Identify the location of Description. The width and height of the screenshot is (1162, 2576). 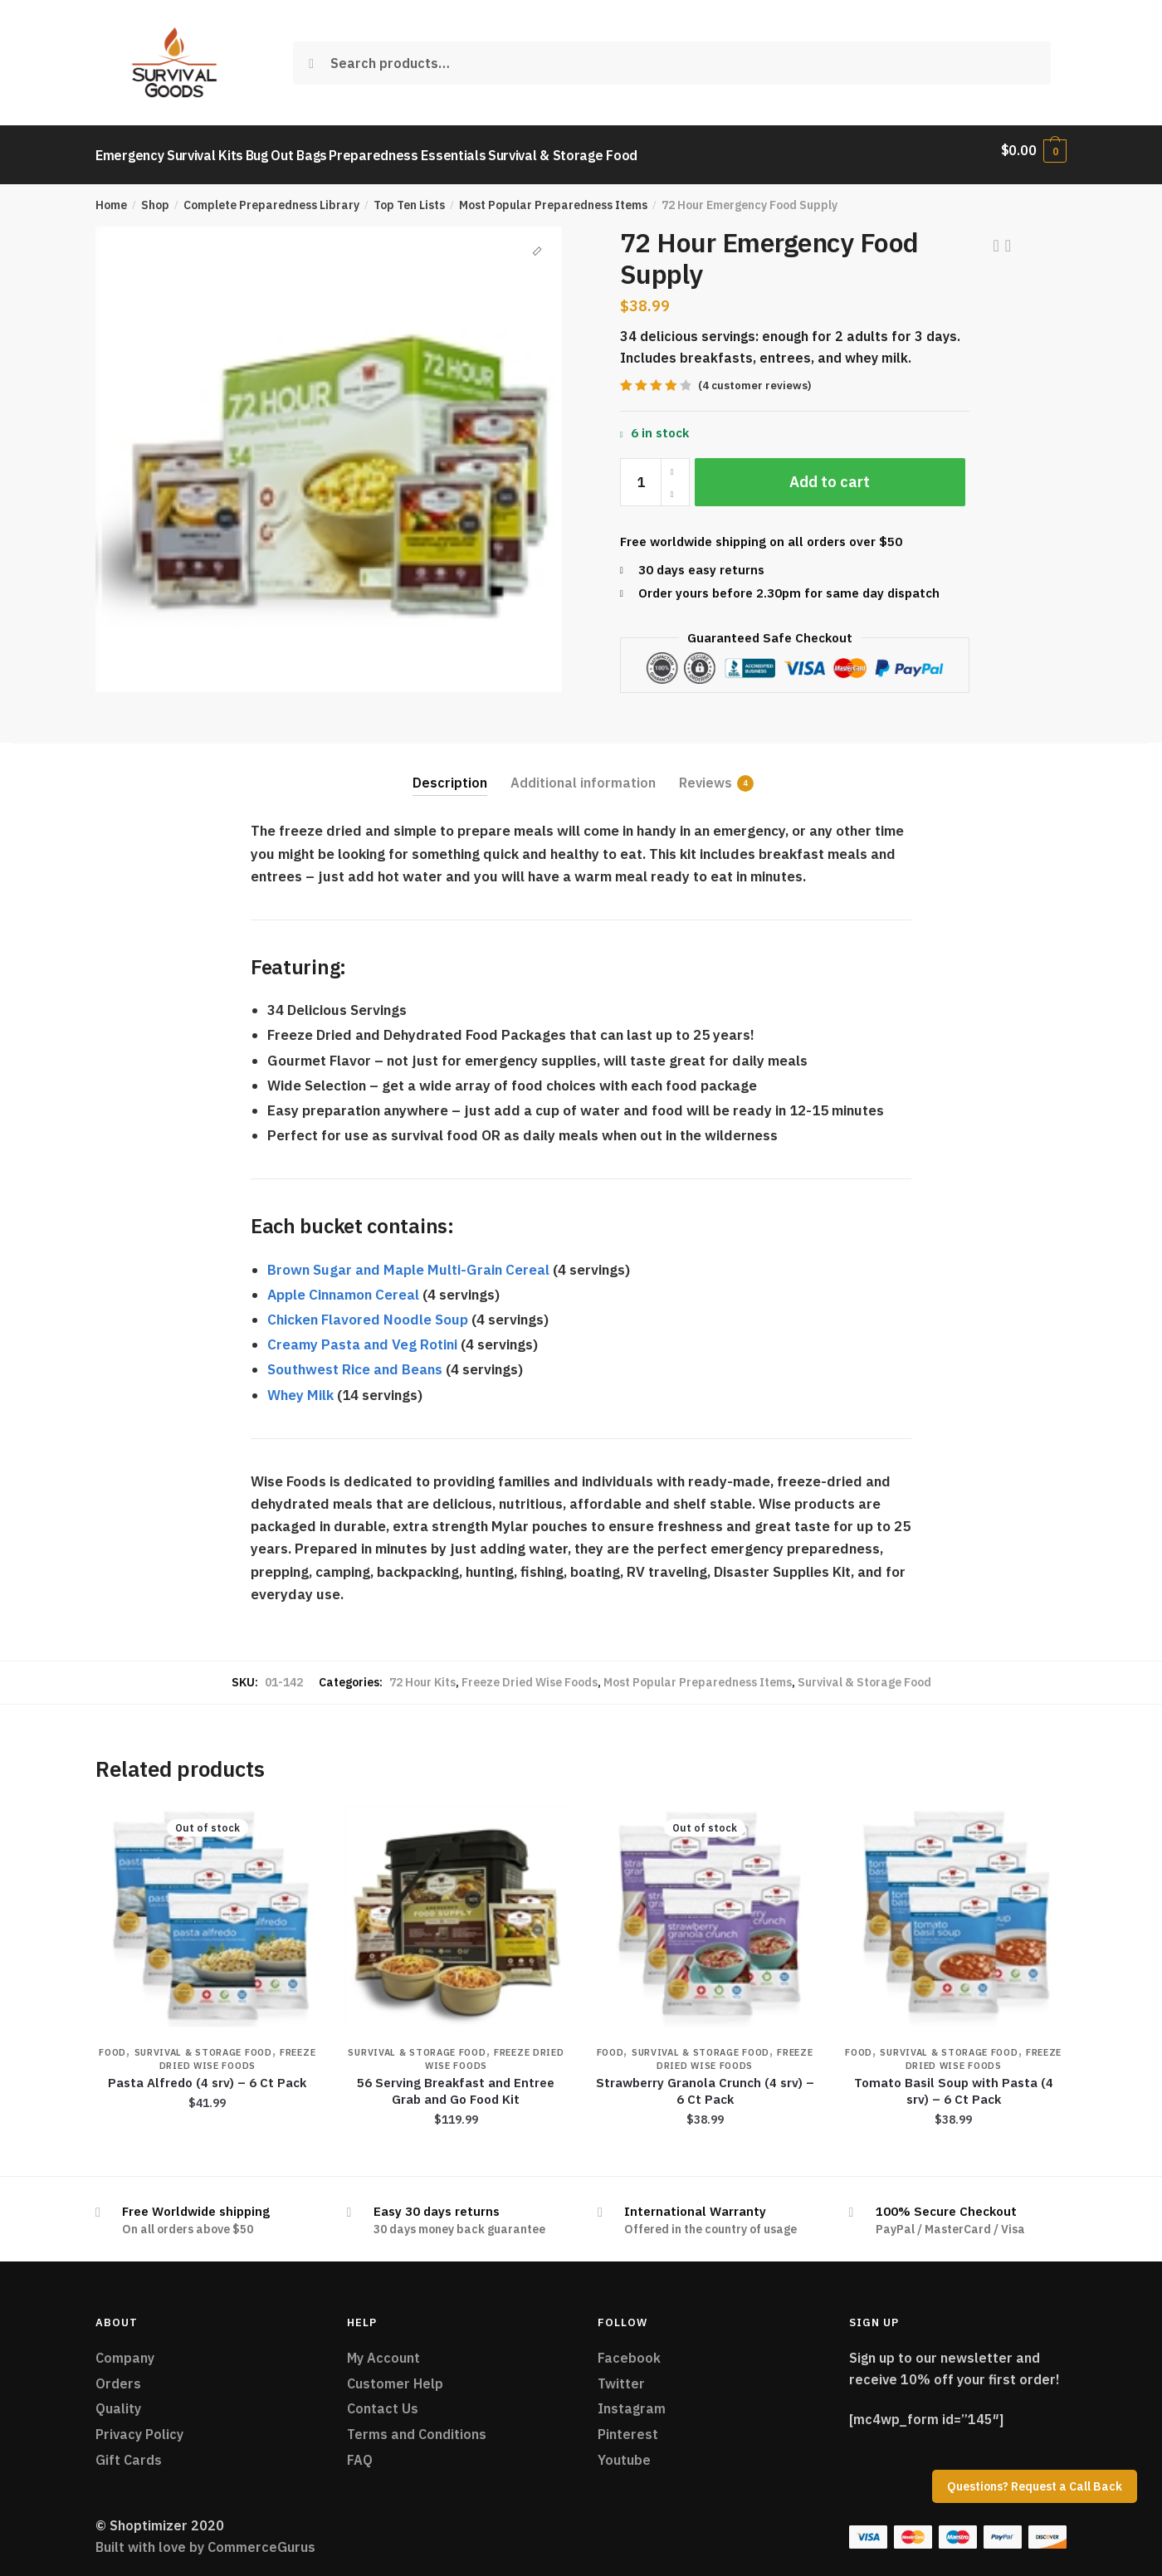
(450, 773).